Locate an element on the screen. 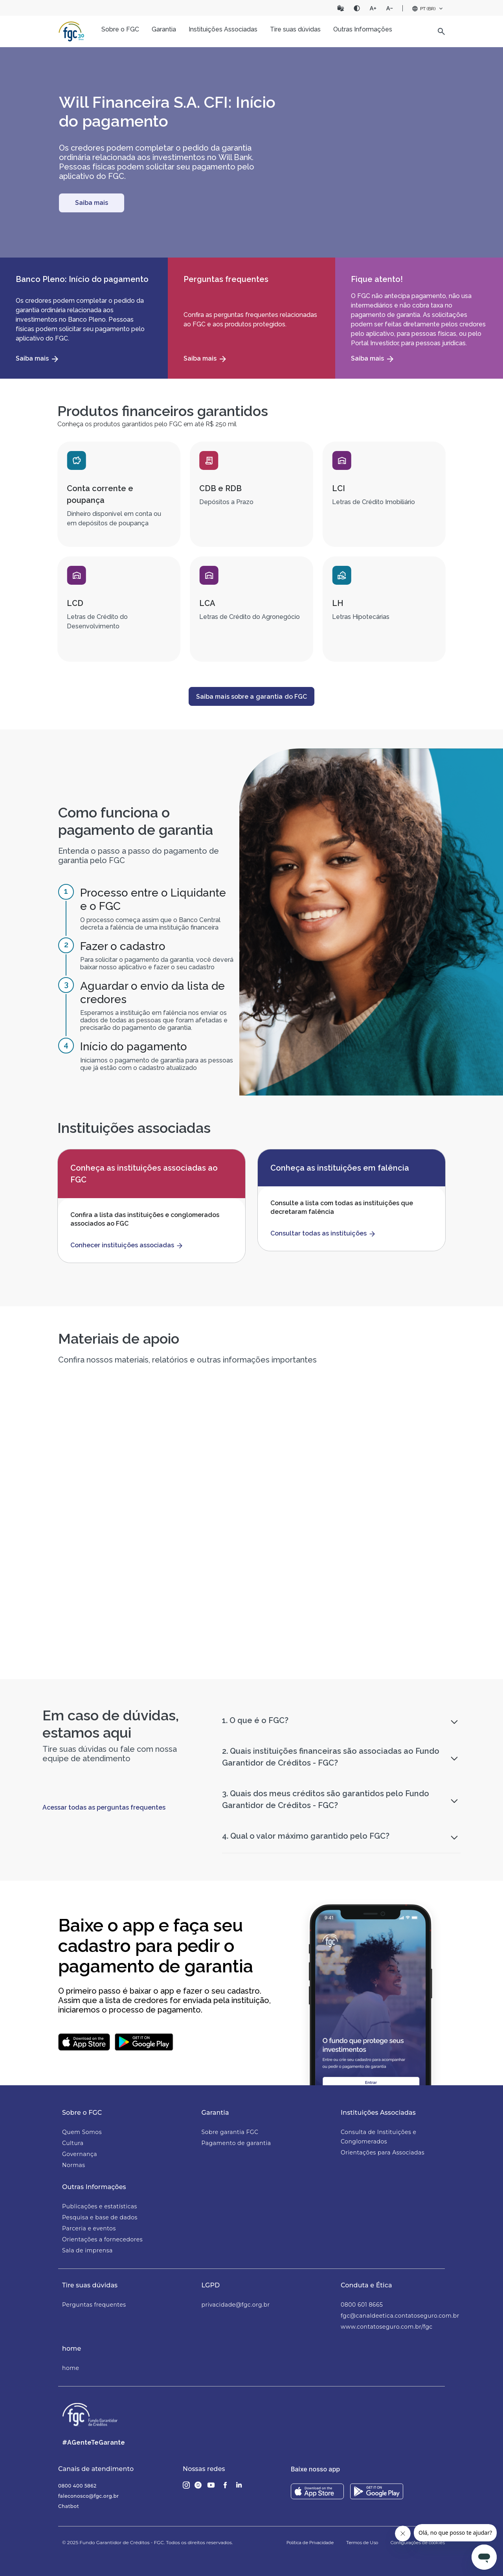 This screenshot has width=503, height=2576. Perguntas frequentes is located at coordinates (226, 279).